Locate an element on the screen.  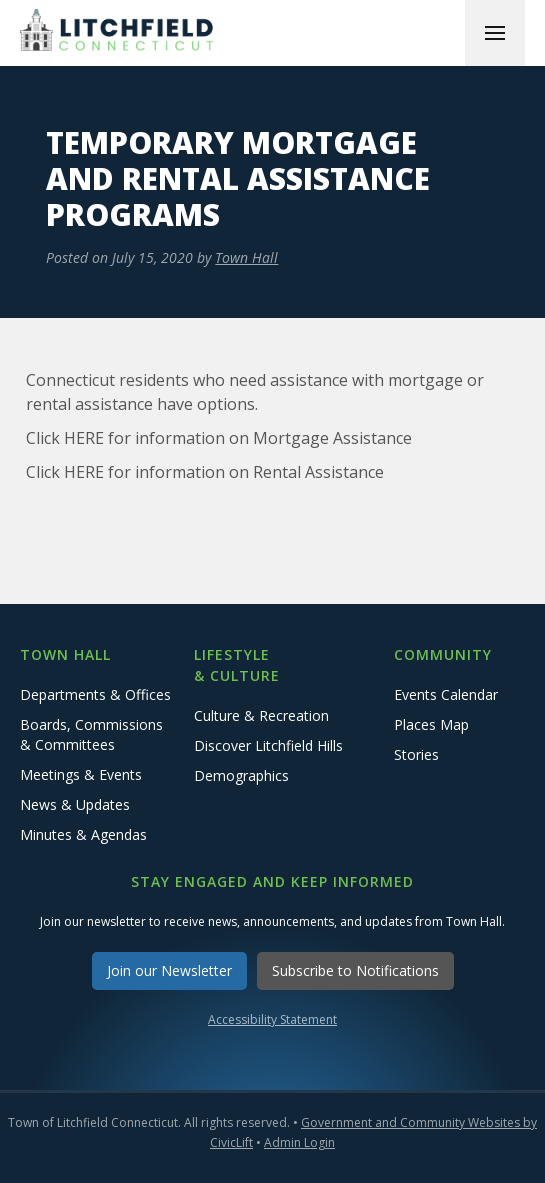
Accessibility Statement is located at coordinates (272, 1019).